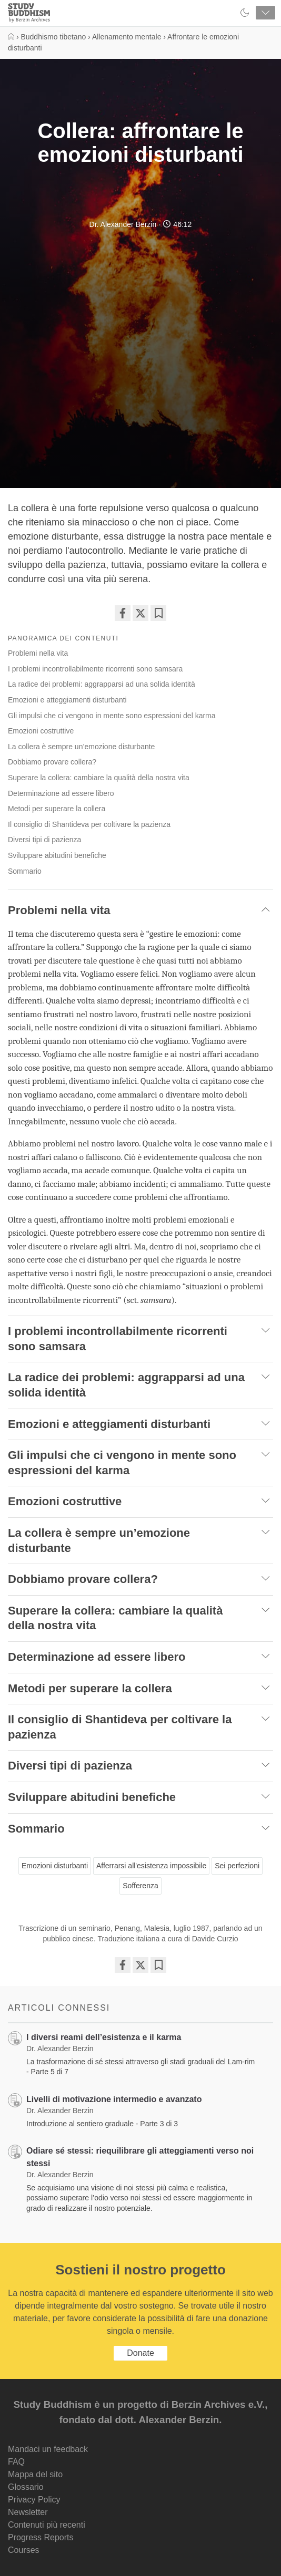 Image resolution: width=281 pixels, height=2576 pixels. Describe the element at coordinates (237, 1865) in the screenshot. I see `Sei perfezioni` at that location.